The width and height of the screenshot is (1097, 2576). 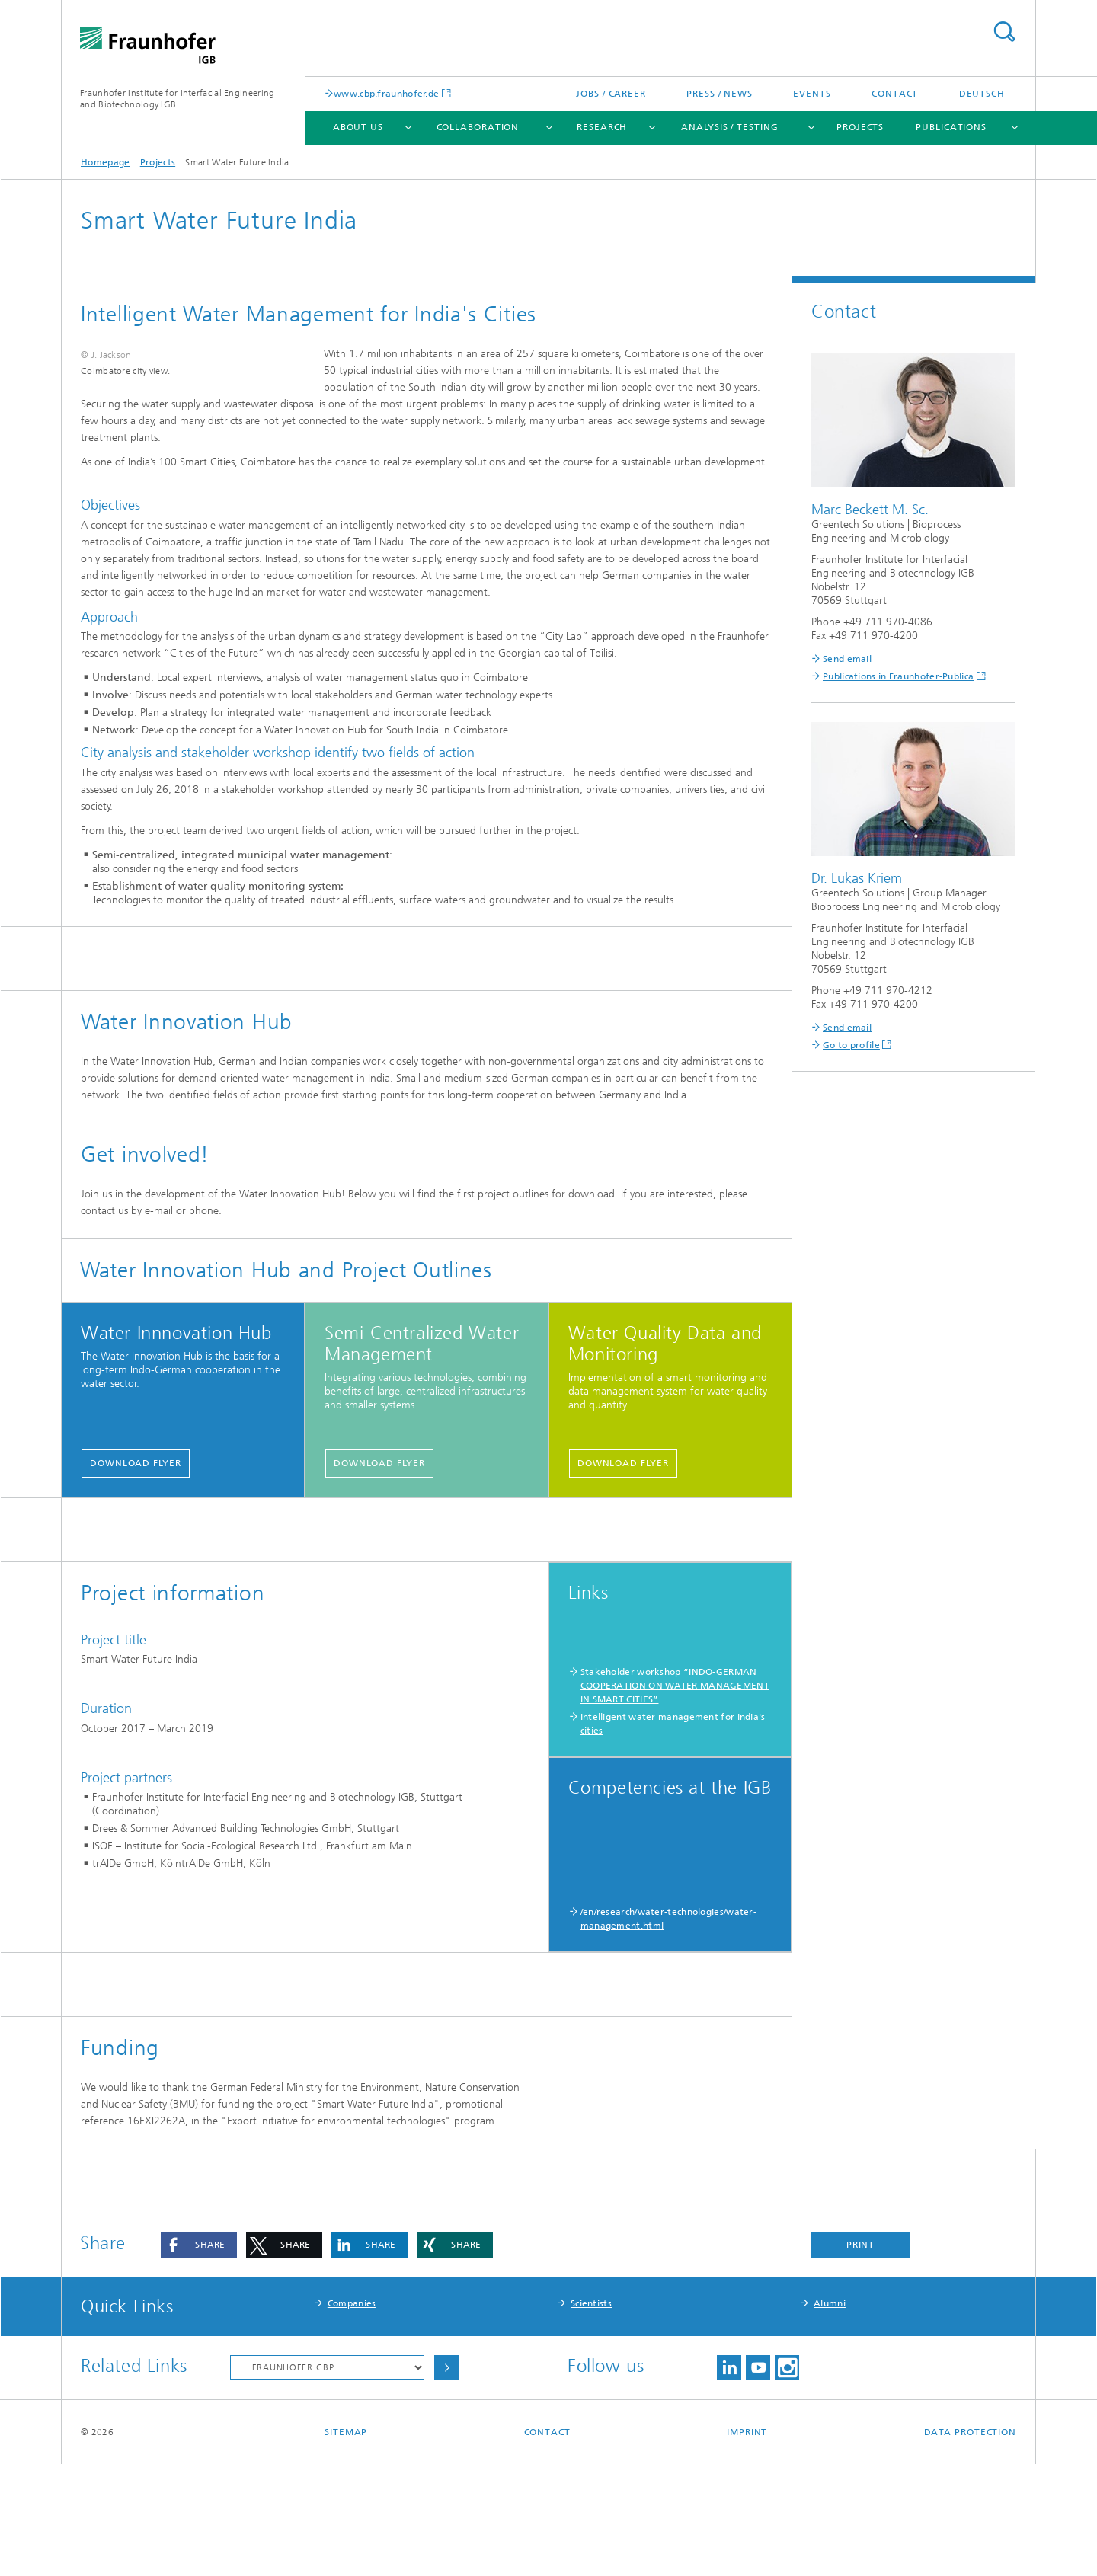 What do you see at coordinates (970, 2544) in the screenshot?
I see `Data Protection` at bounding box center [970, 2544].